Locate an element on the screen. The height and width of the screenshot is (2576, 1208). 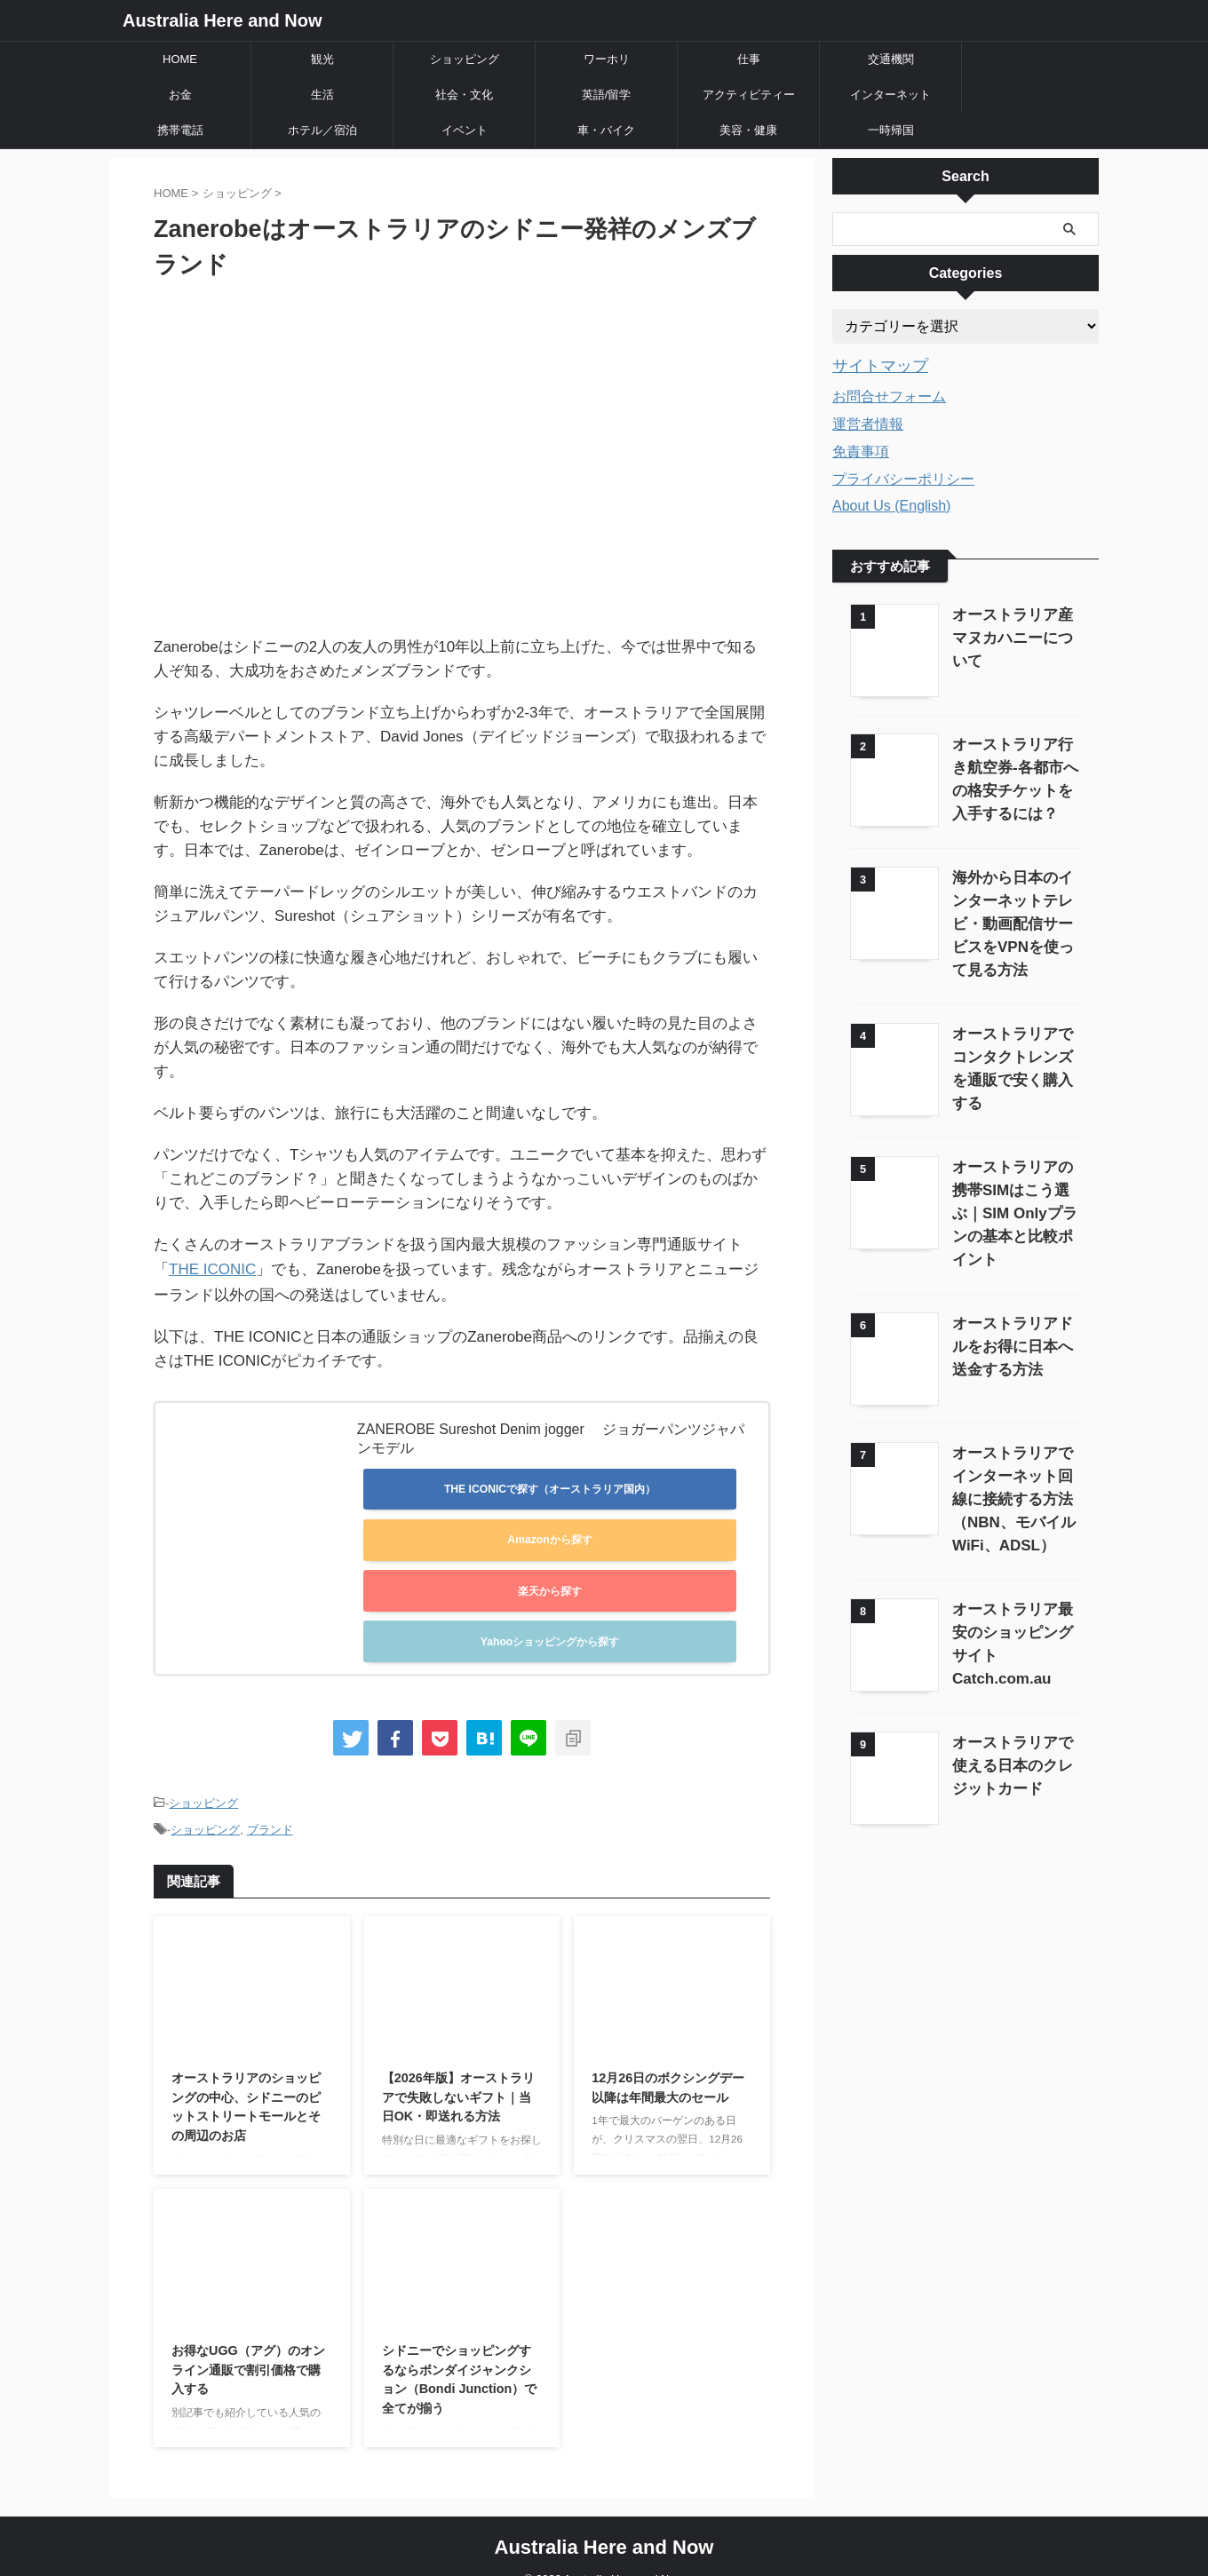
お問合せフォーム is located at coordinates (889, 393).